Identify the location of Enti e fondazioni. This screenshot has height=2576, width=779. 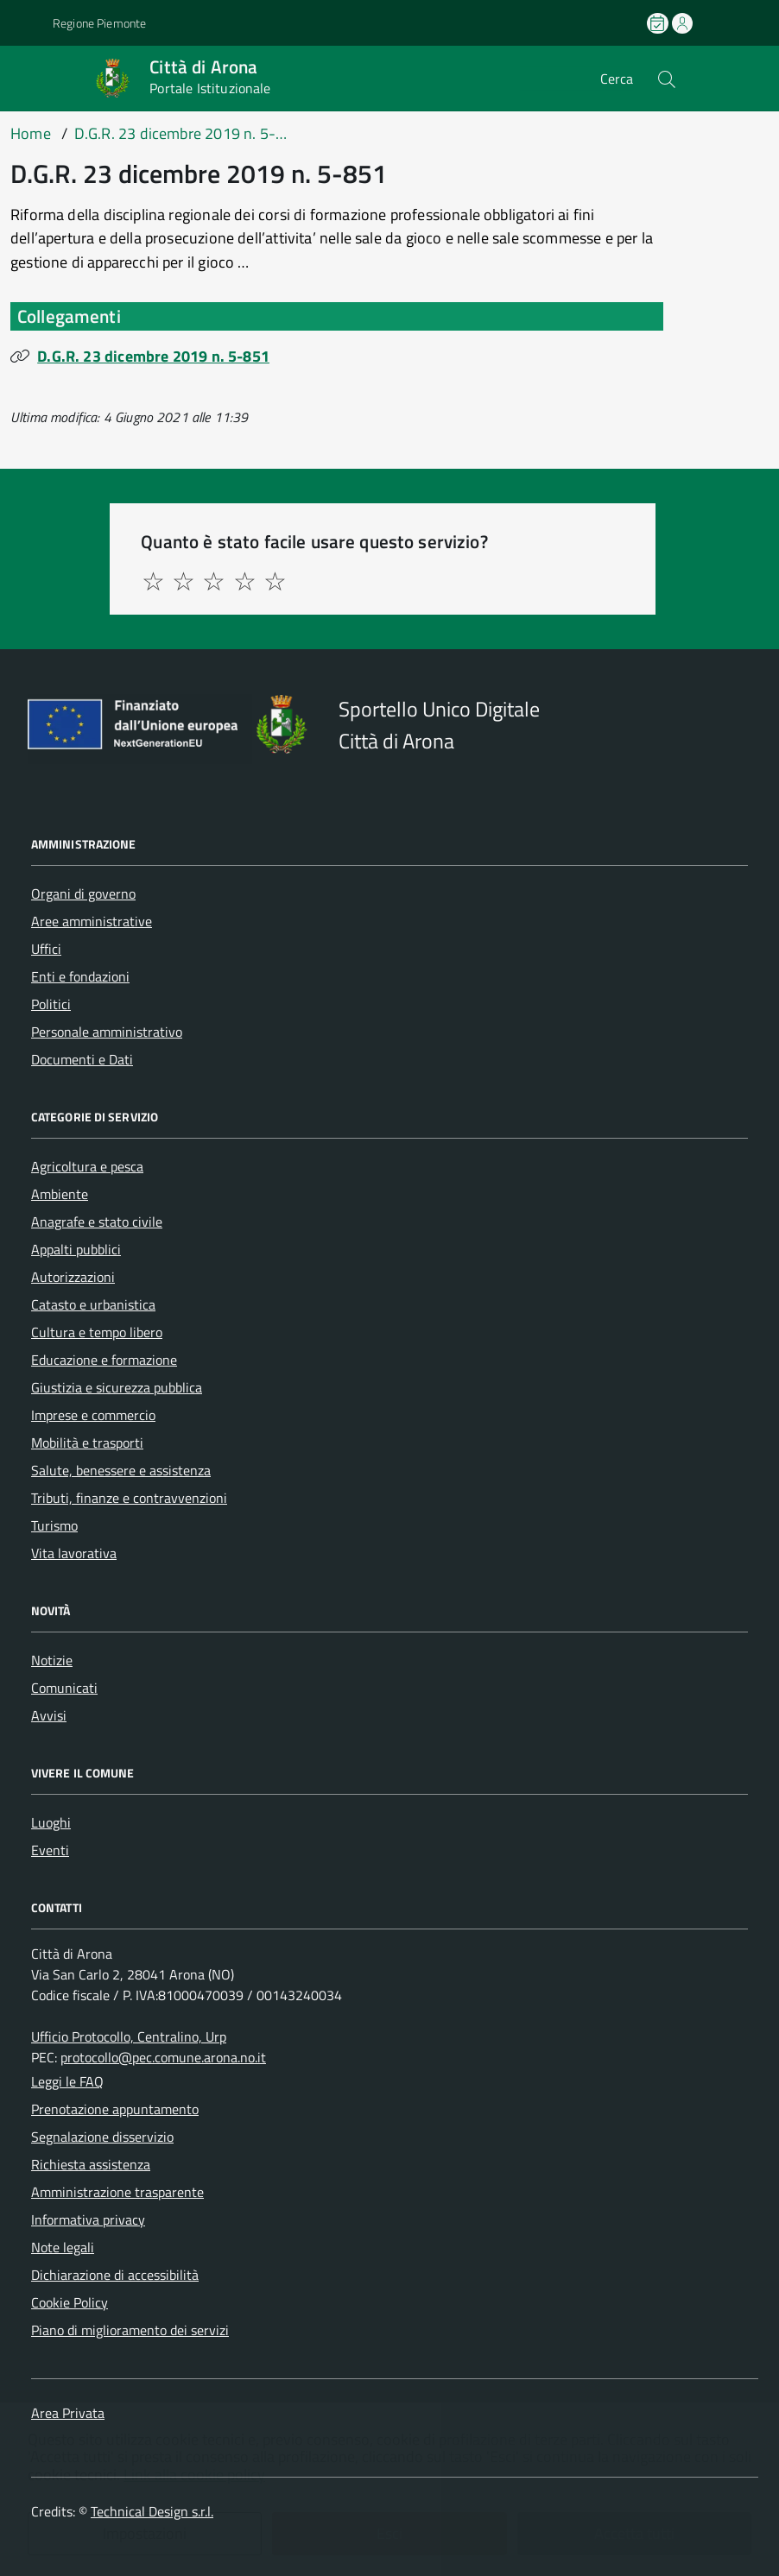
(80, 976).